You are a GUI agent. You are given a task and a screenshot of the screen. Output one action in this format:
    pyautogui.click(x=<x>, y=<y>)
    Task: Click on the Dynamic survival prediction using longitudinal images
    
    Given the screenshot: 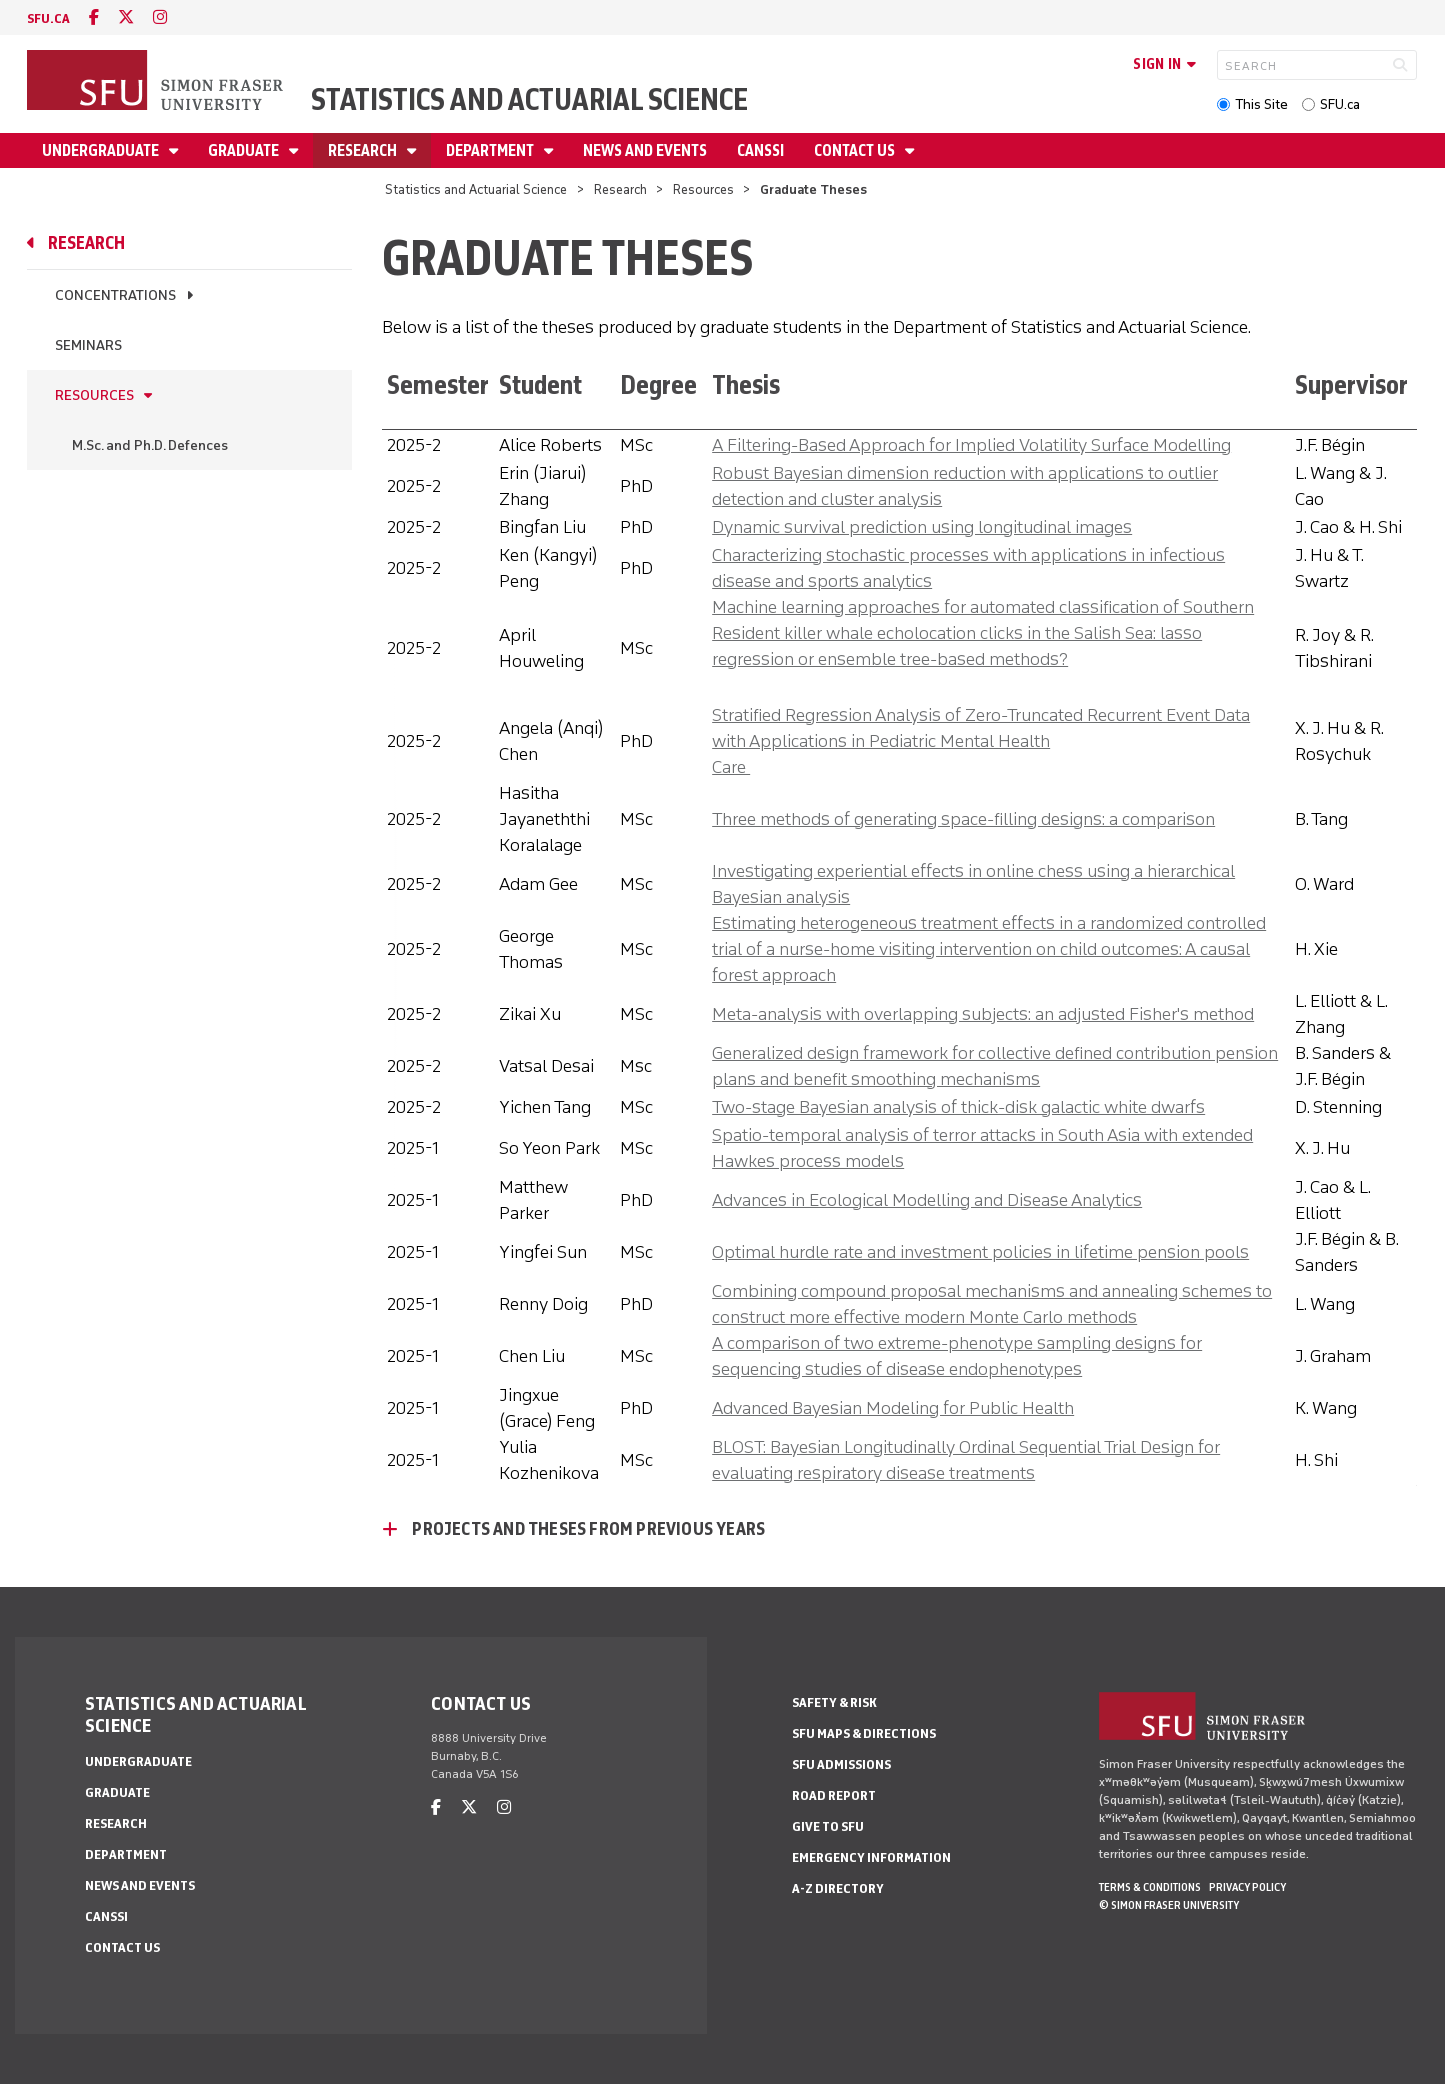 What is the action you would take?
    pyautogui.click(x=922, y=527)
    